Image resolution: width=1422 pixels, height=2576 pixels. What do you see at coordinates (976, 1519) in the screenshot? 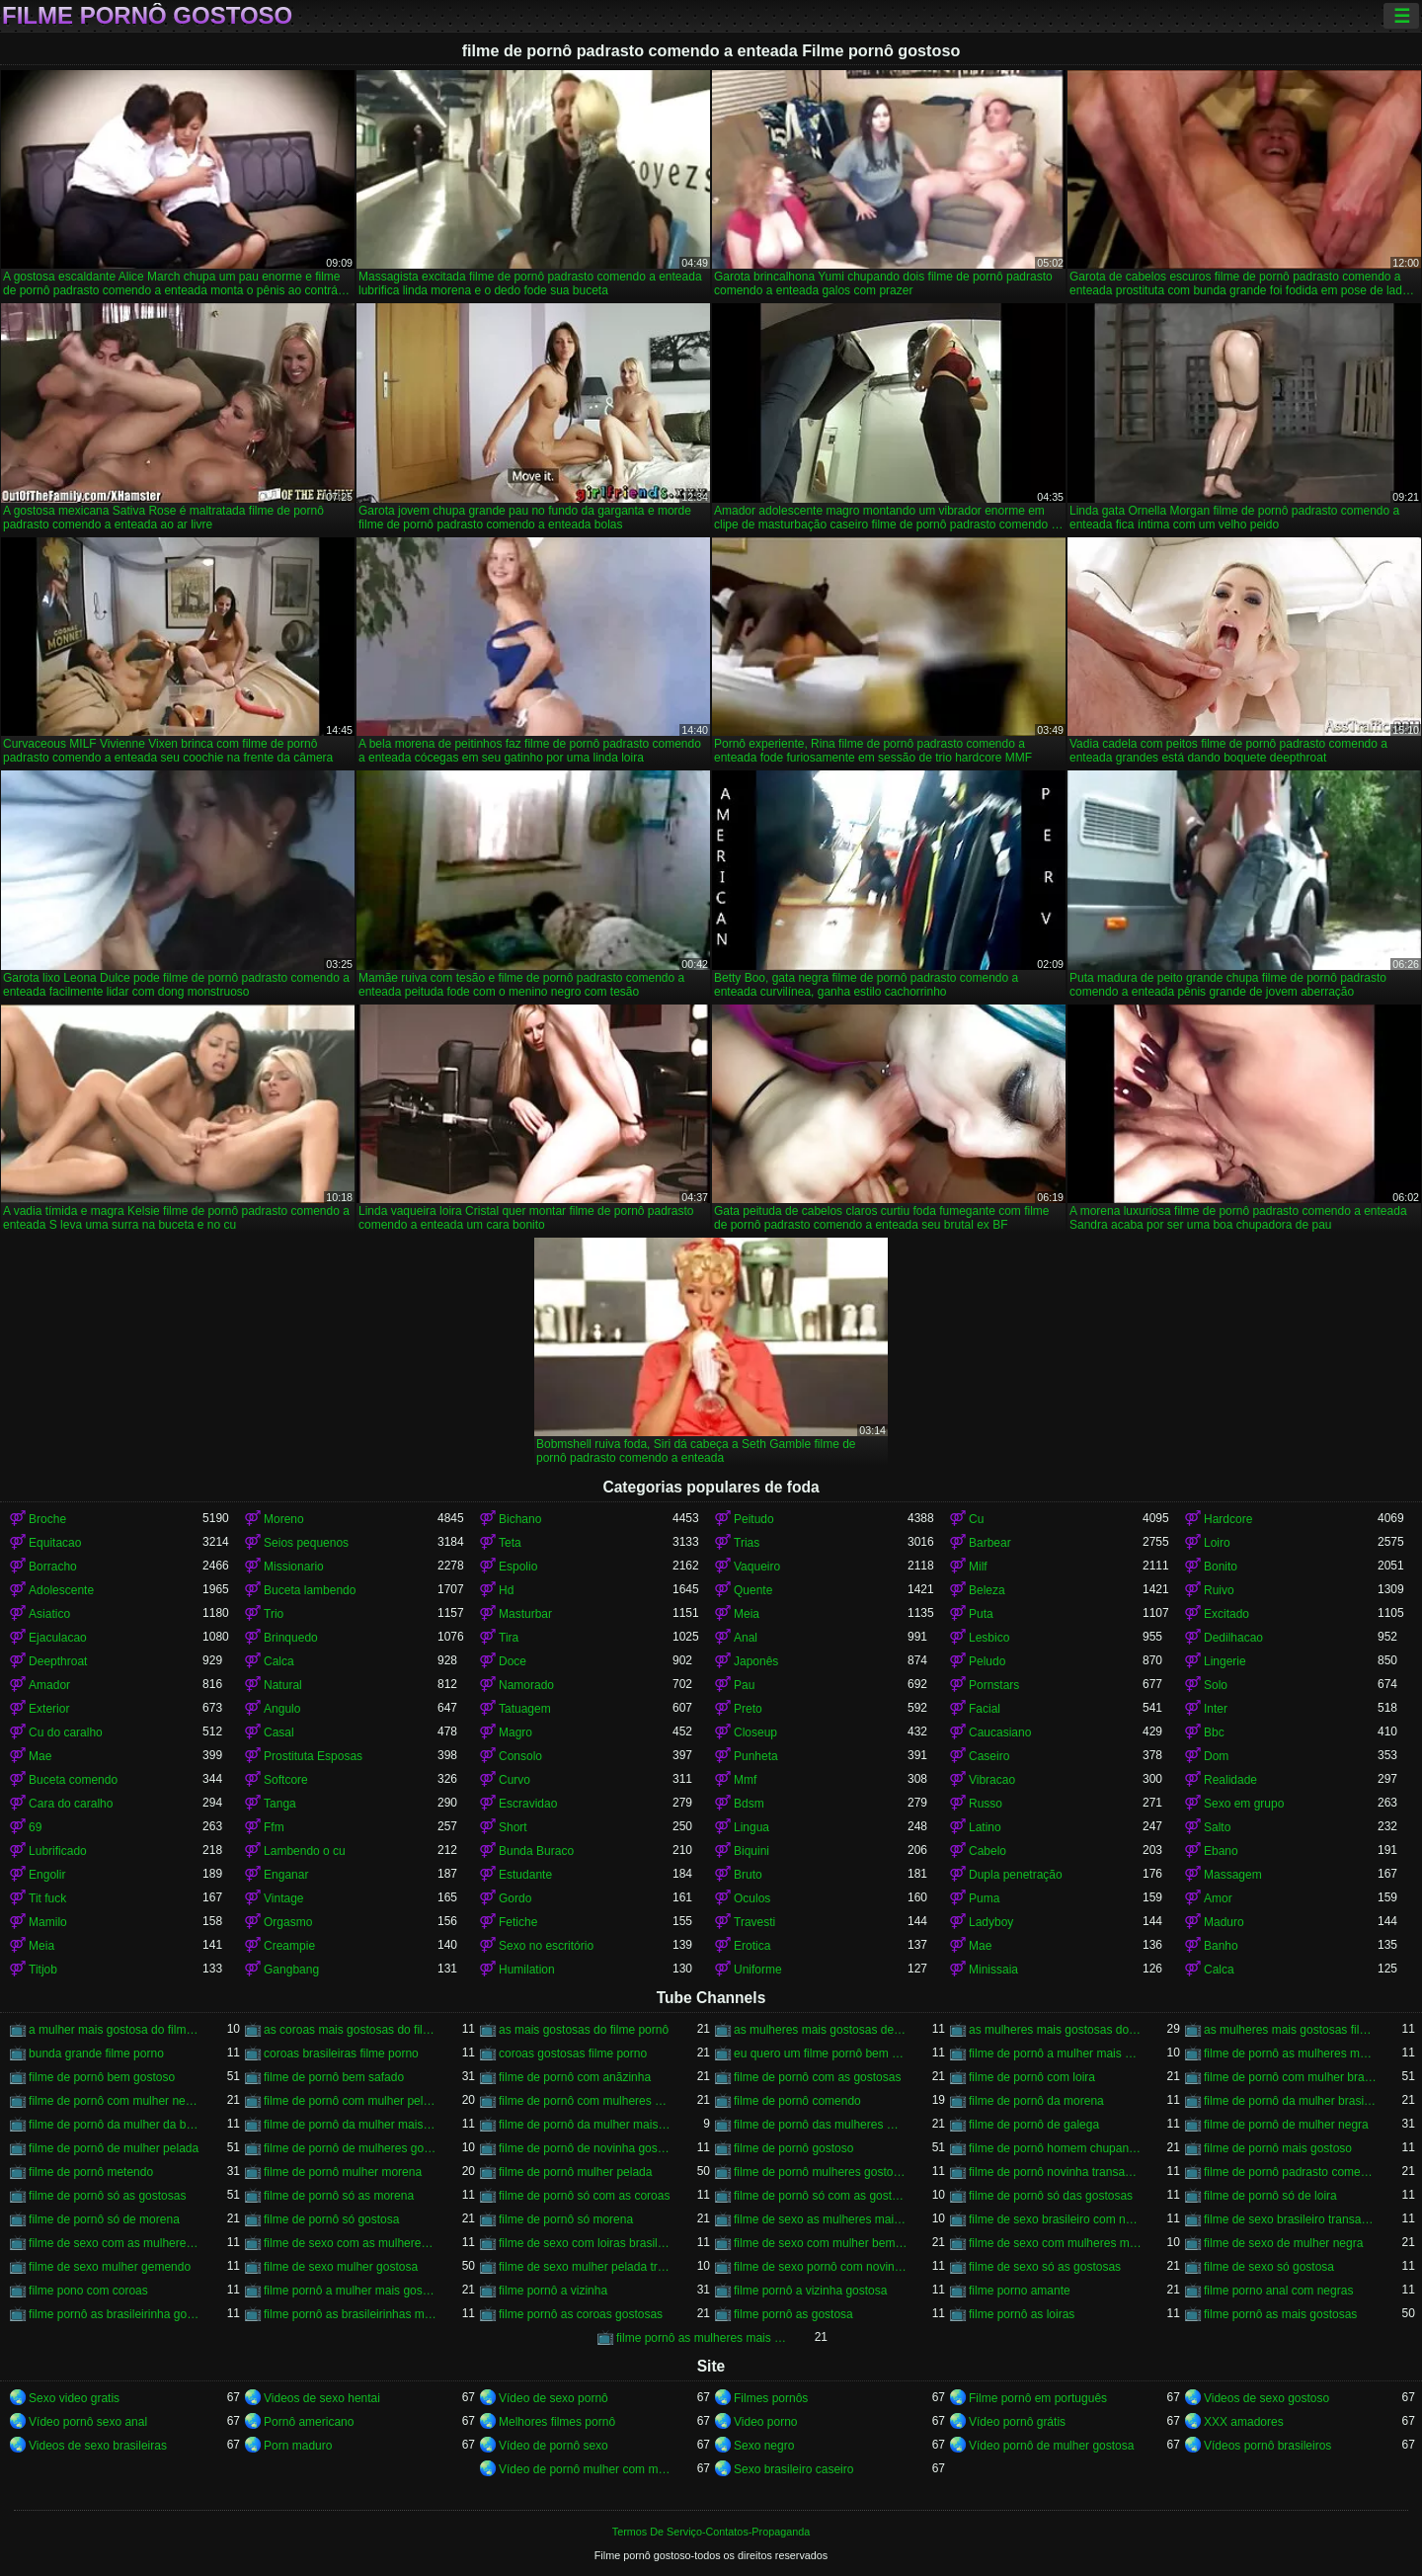
I see `Cu` at bounding box center [976, 1519].